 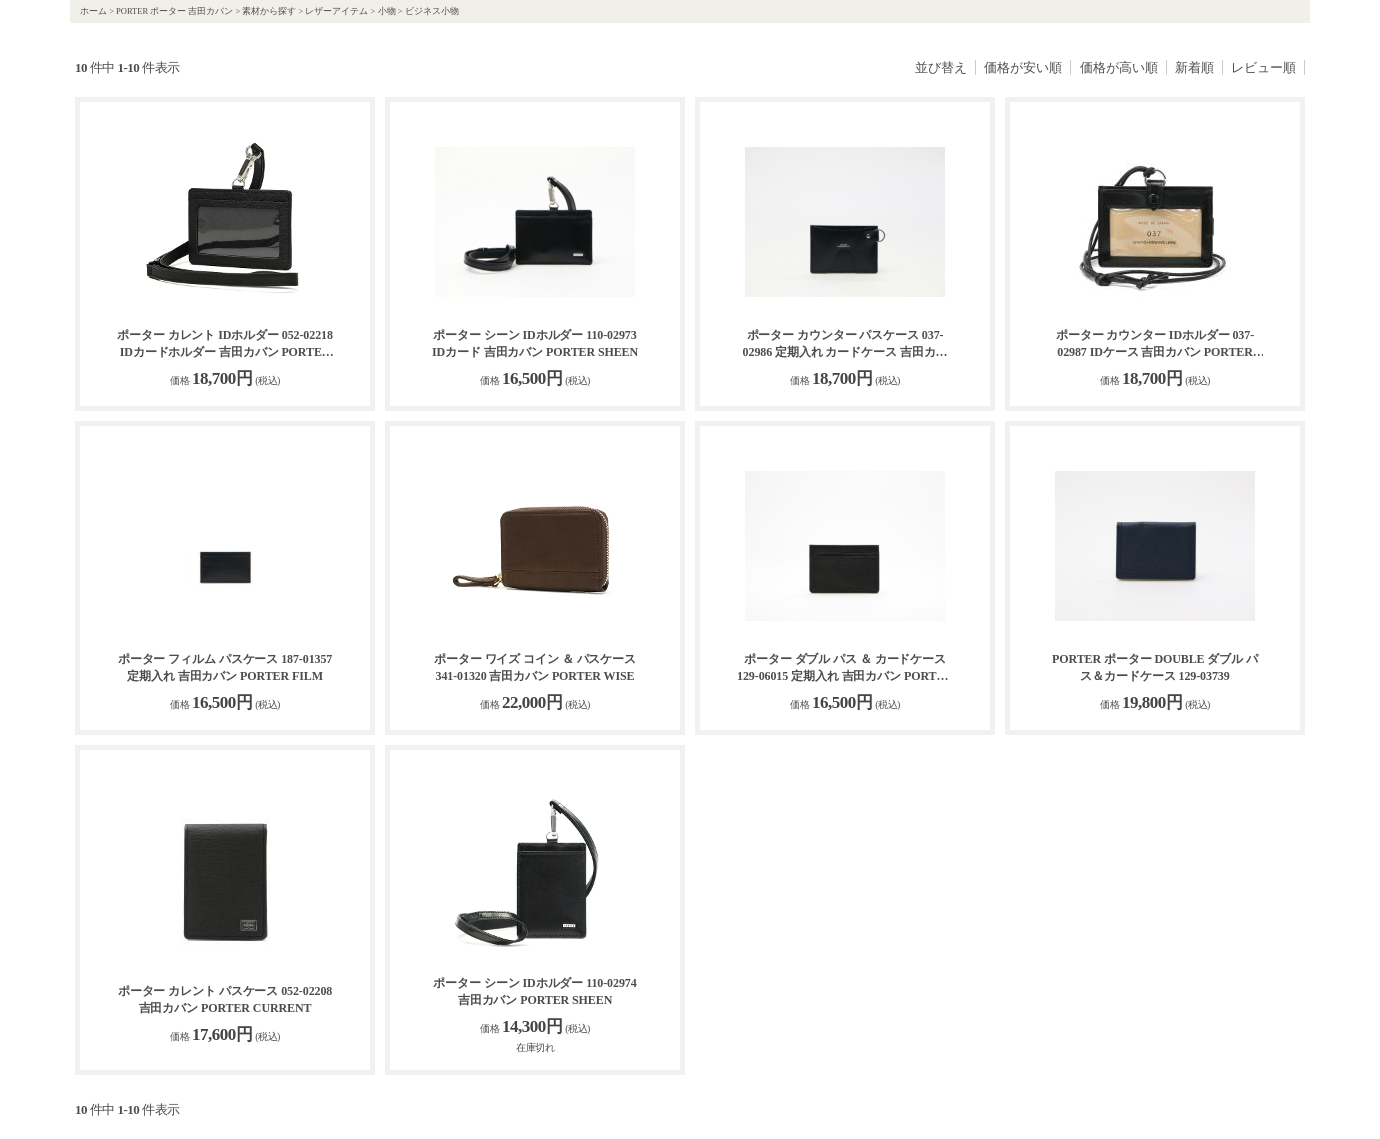 What do you see at coordinates (1194, 67) in the screenshot?
I see `新着順` at bounding box center [1194, 67].